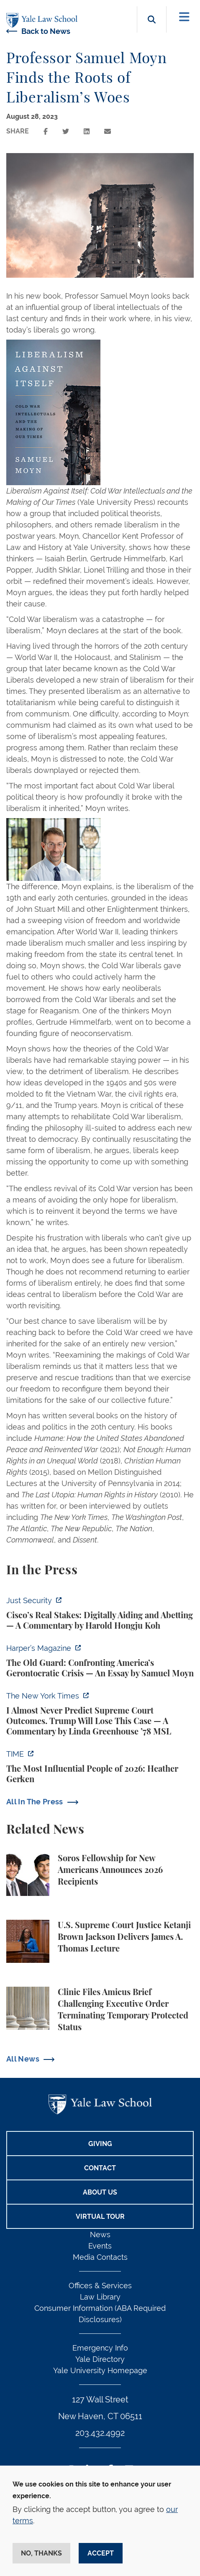  Describe the element at coordinates (41, 2553) in the screenshot. I see `No, thanks` at that location.